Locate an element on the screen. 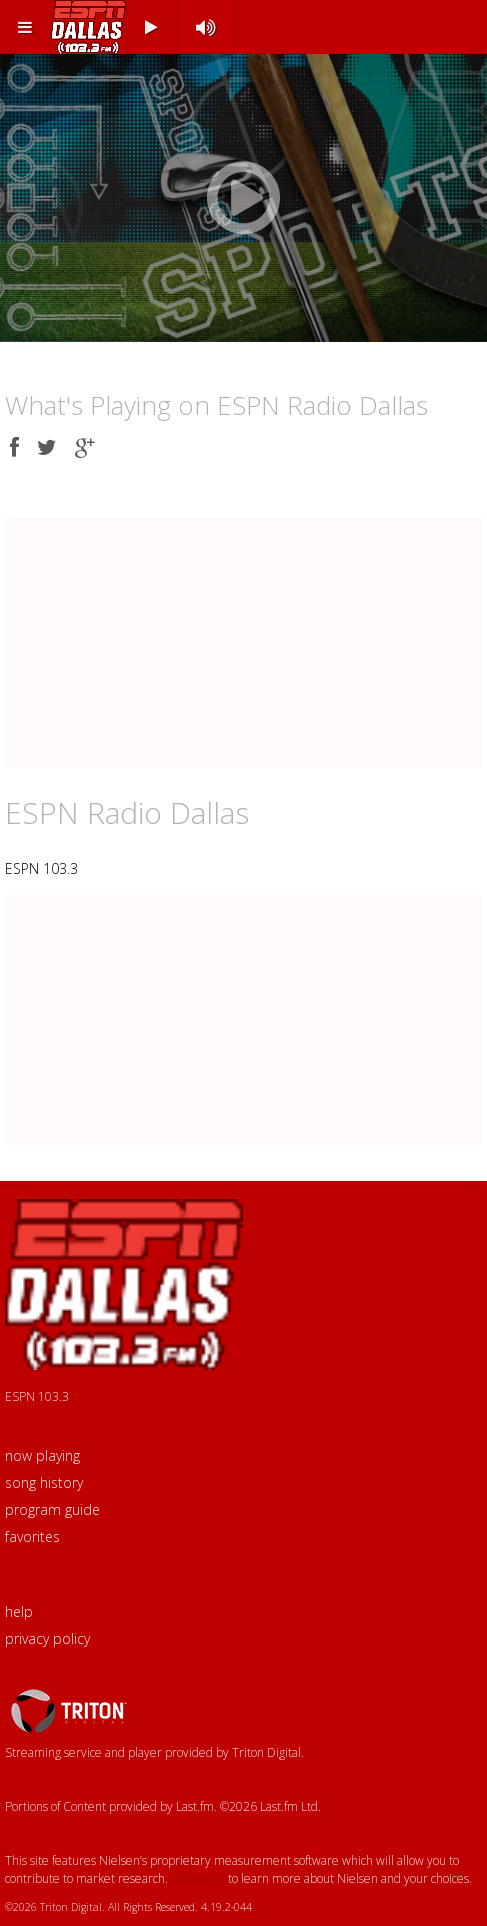  now playing is located at coordinates (42, 1455).